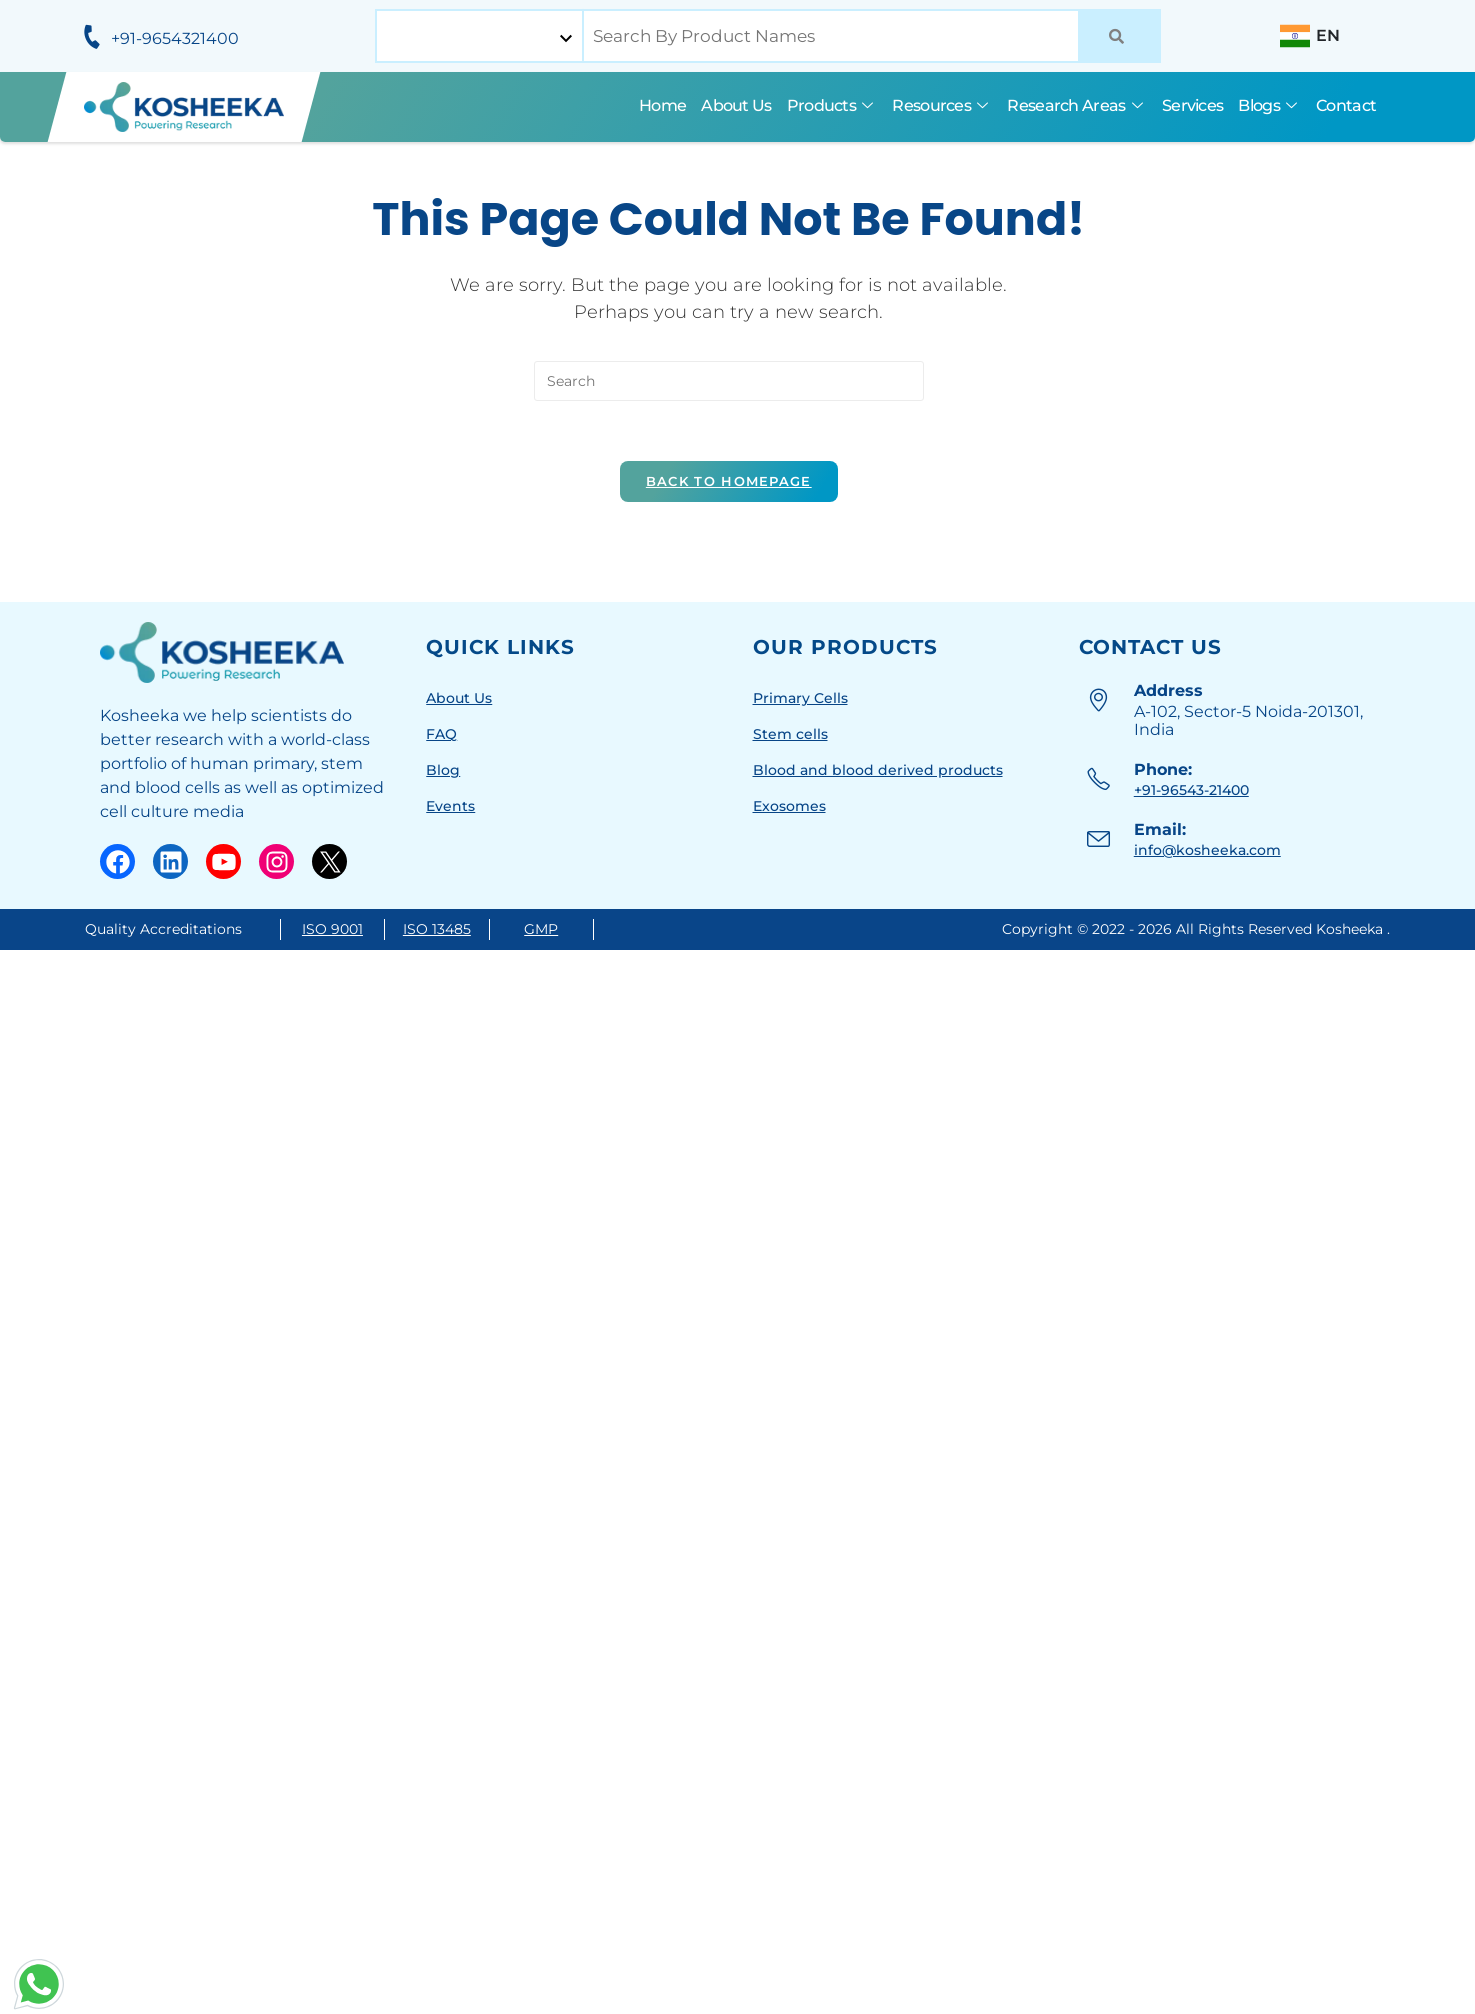 The image size is (1475, 2014). Describe the element at coordinates (1269, 105) in the screenshot. I see `Blogs` at that location.